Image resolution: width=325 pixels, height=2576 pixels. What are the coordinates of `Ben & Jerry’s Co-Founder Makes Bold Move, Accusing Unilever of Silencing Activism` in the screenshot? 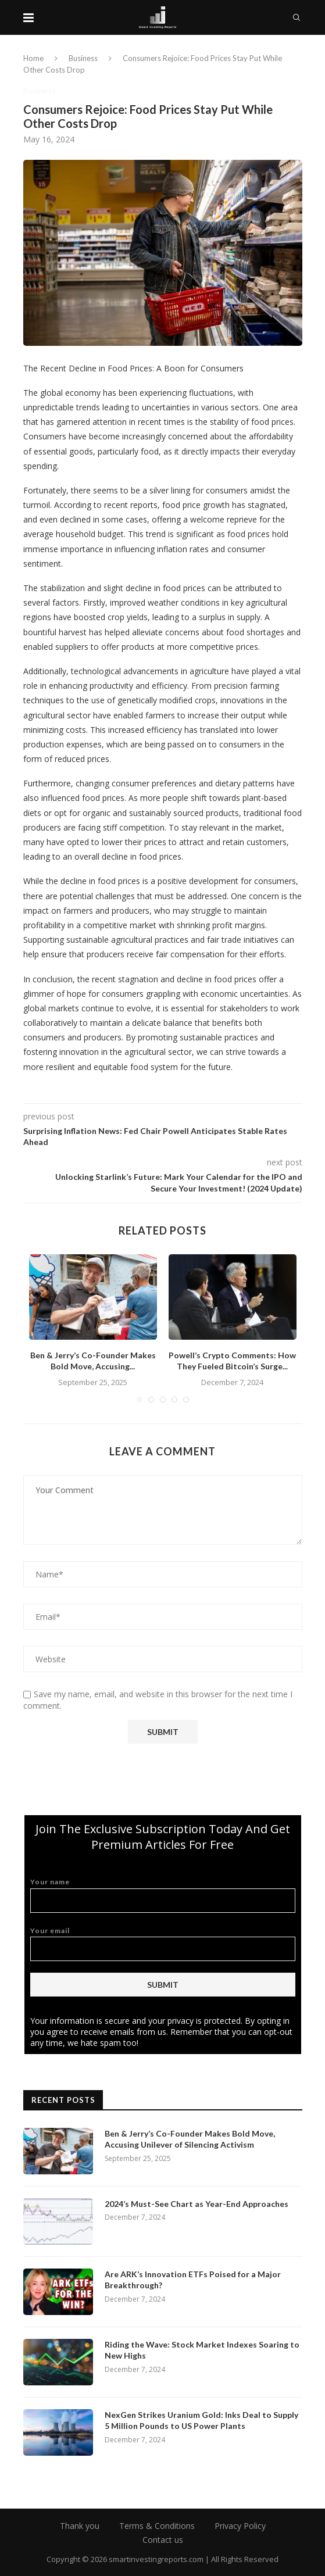 It's located at (190, 2139).